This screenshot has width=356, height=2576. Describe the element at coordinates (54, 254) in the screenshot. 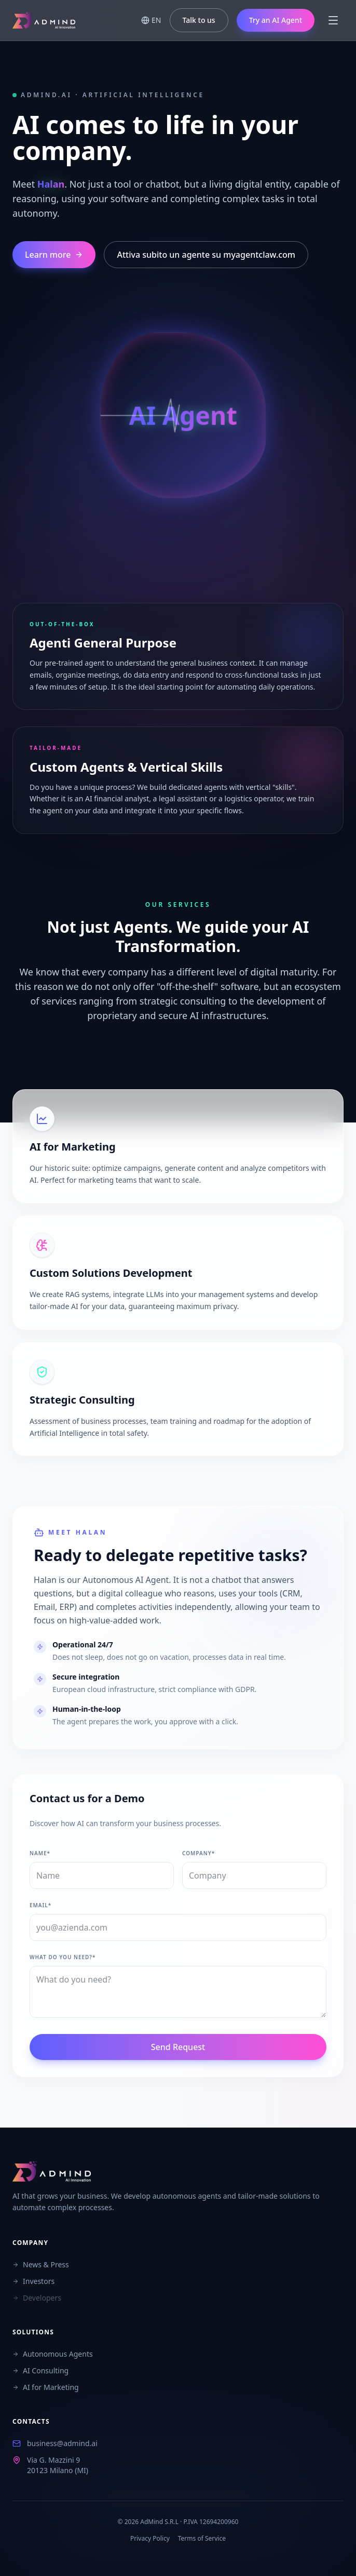

I see `Learn more` at that location.